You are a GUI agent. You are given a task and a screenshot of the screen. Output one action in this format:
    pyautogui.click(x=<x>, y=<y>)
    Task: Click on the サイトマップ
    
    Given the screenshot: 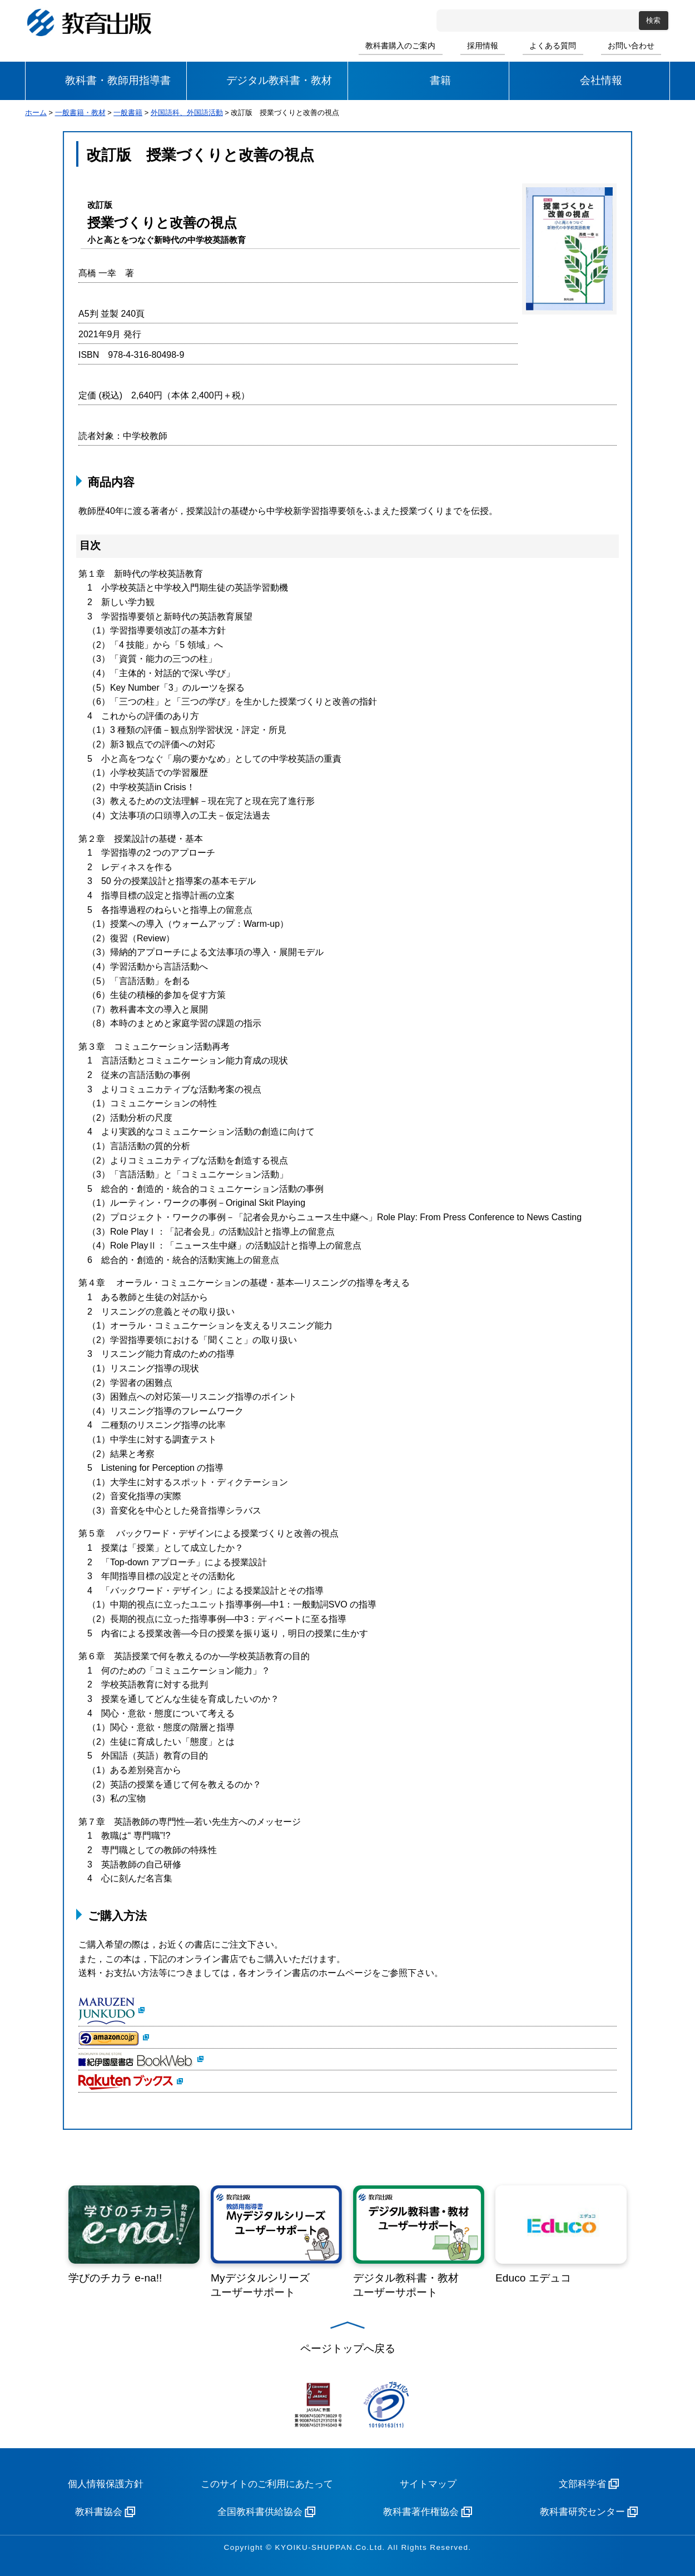 What is the action you would take?
    pyautogui.click(x=428, y=2484)
    